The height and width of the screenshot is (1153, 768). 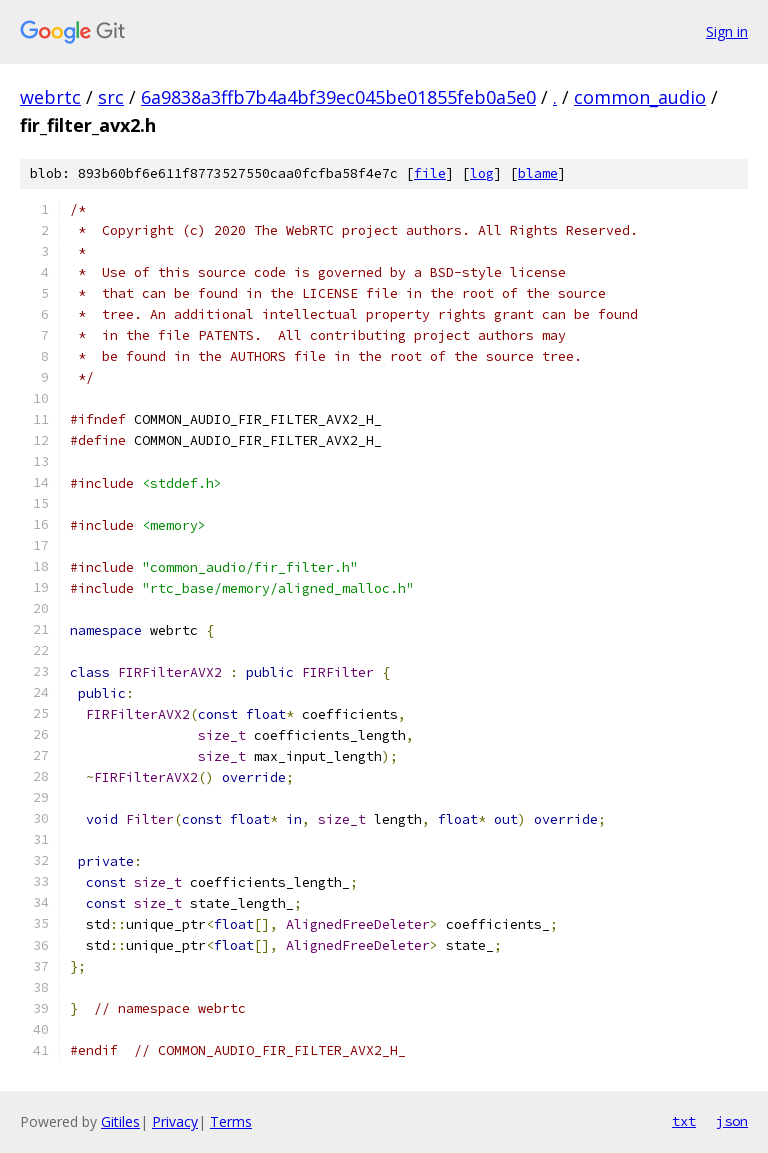 What do you see at coordinates (684, 1121) in the screenshot?
I see `txt` at bounding box center [684, 1121].